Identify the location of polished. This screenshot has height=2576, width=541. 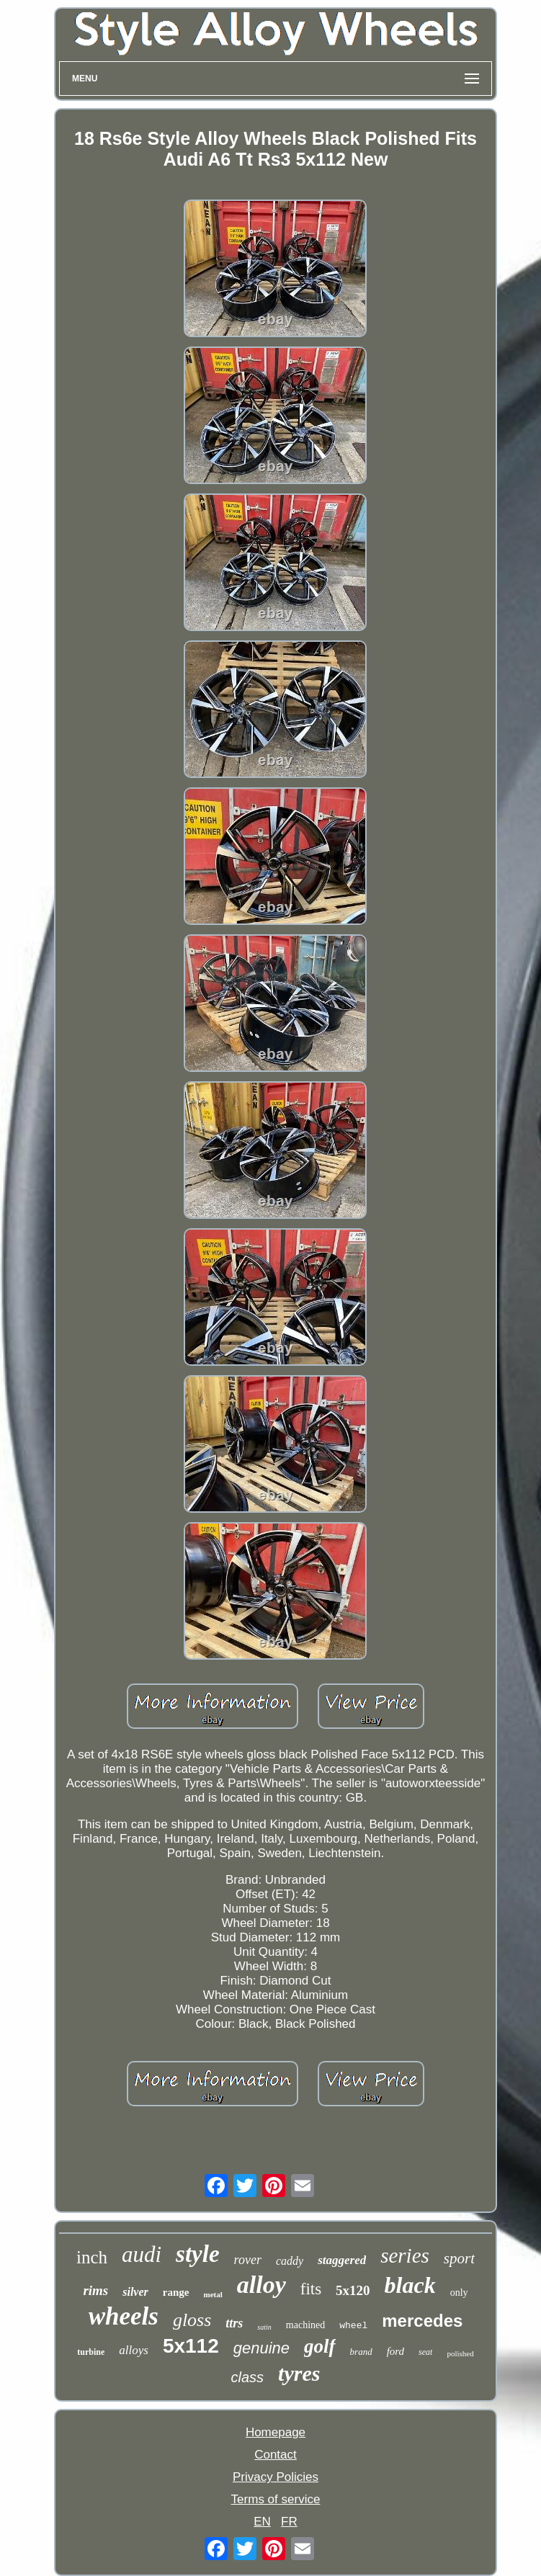
(460, 2353).